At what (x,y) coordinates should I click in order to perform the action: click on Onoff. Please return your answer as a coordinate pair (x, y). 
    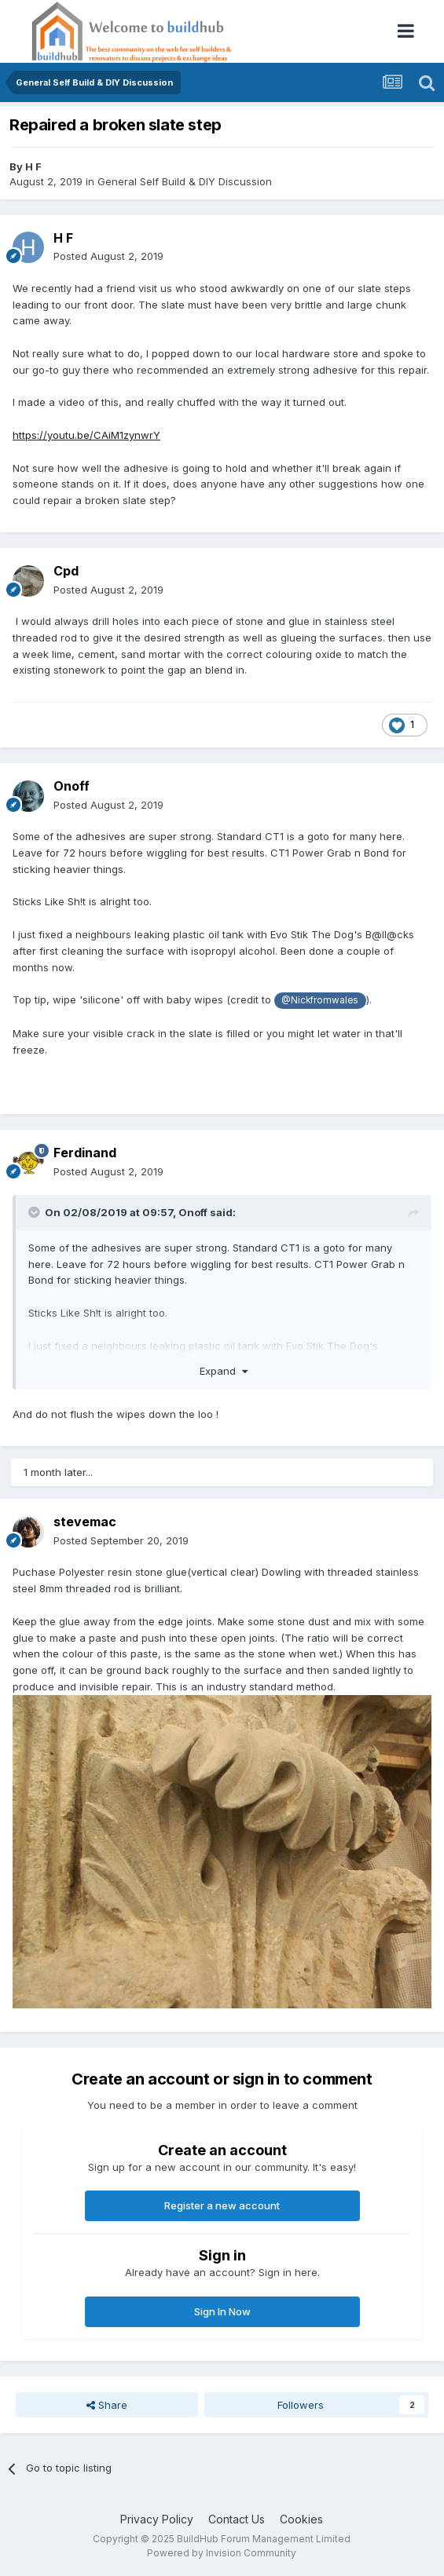
    Looking at the image, I should click on (71, 786).